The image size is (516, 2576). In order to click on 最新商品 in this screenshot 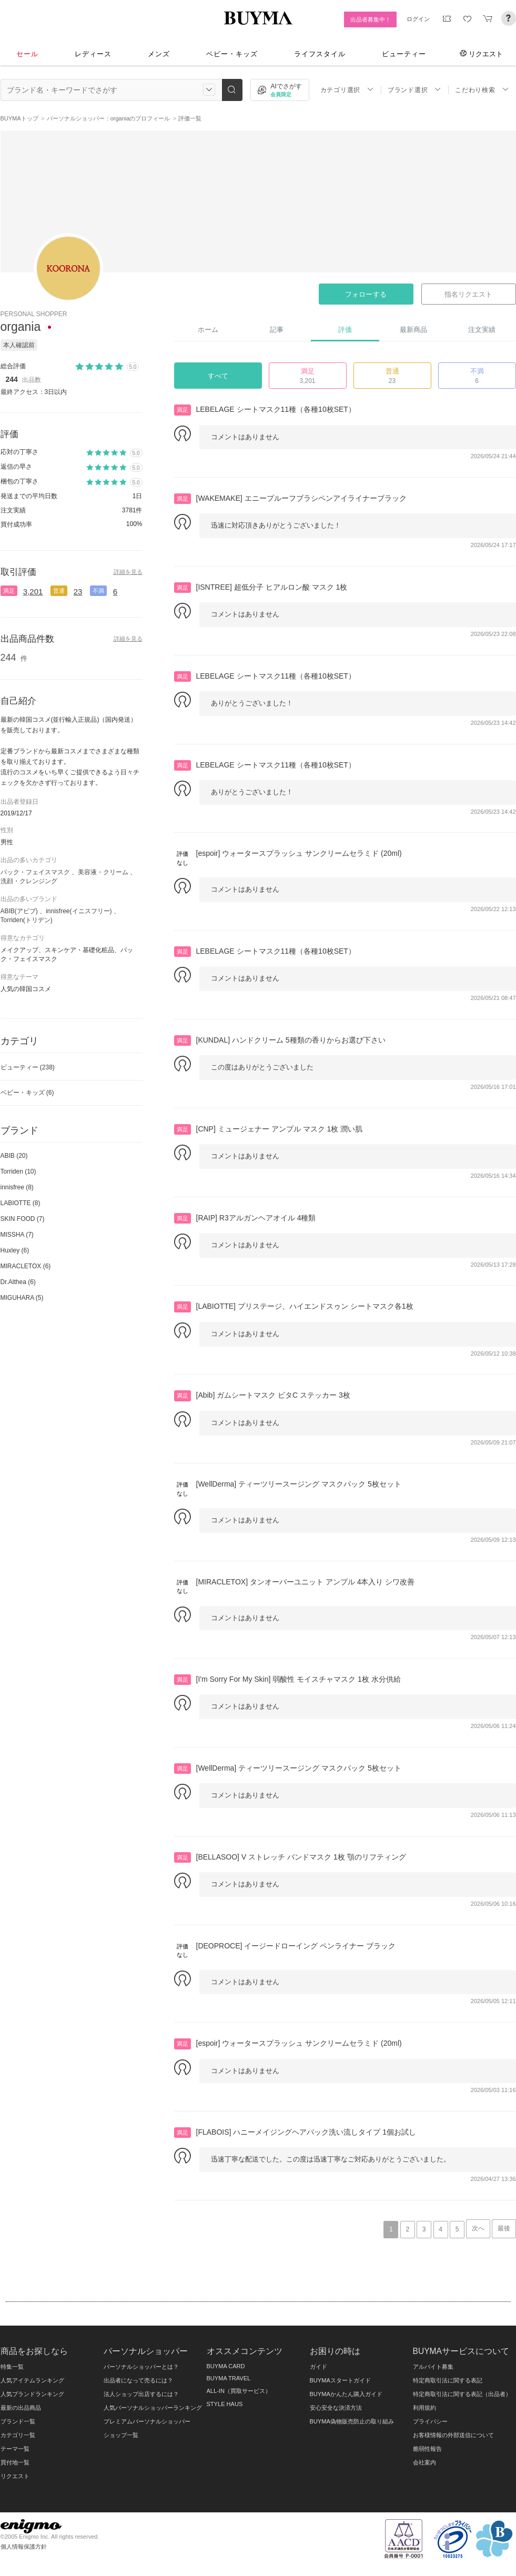, I will do `click(413, 330)`.